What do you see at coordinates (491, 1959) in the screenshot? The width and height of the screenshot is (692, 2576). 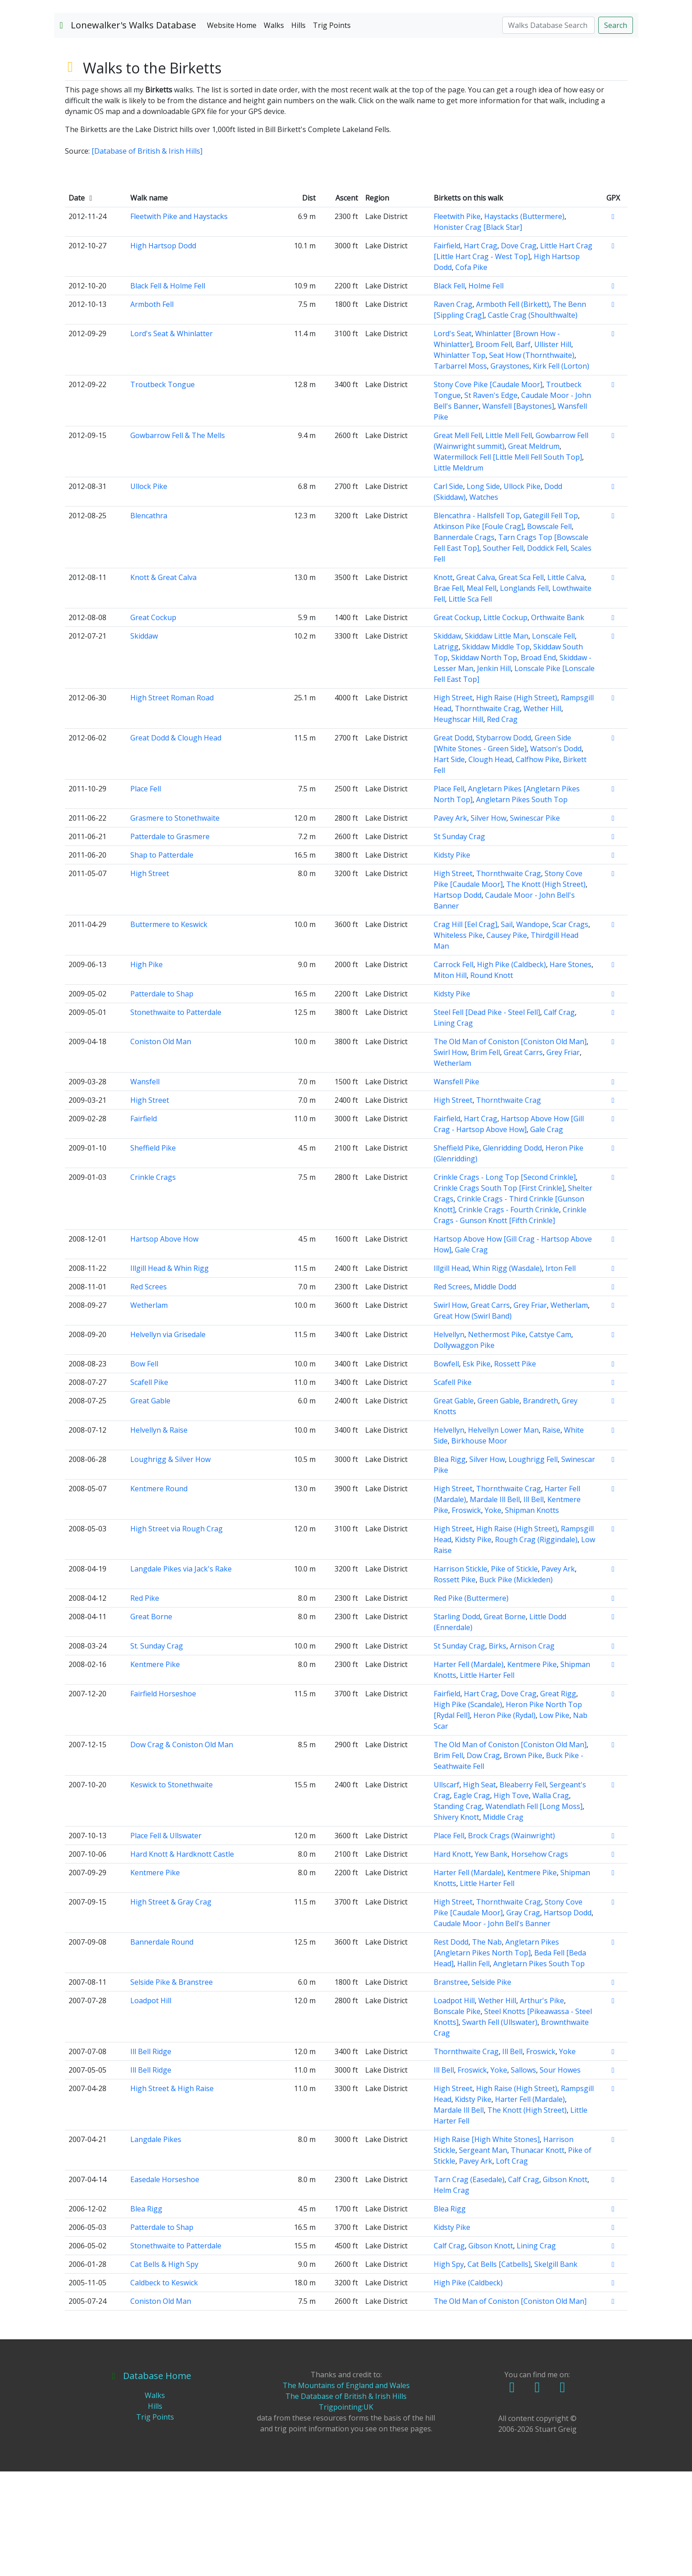 I see `Yew Bank` at bounding box center [491, 1959].